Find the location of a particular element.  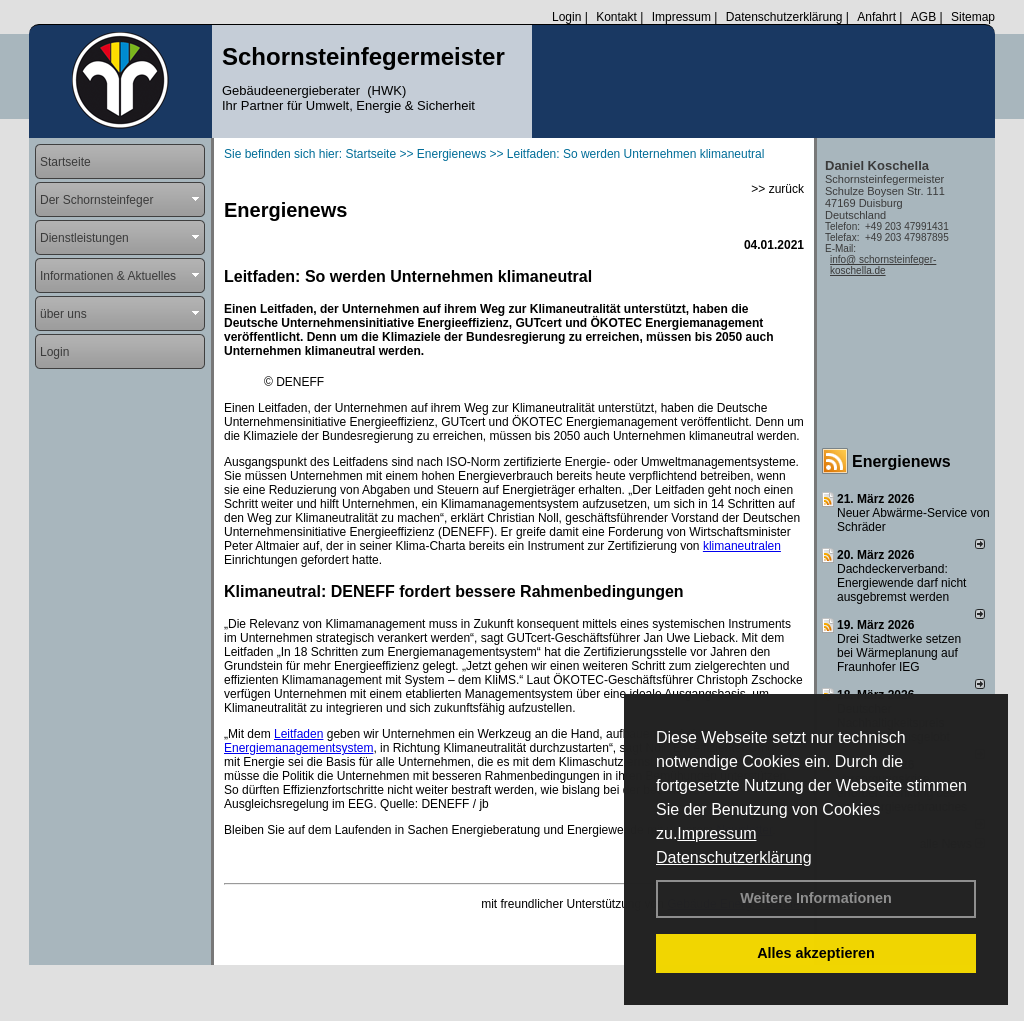

Energiemanagementsystem is located at coordinates (298, 748).